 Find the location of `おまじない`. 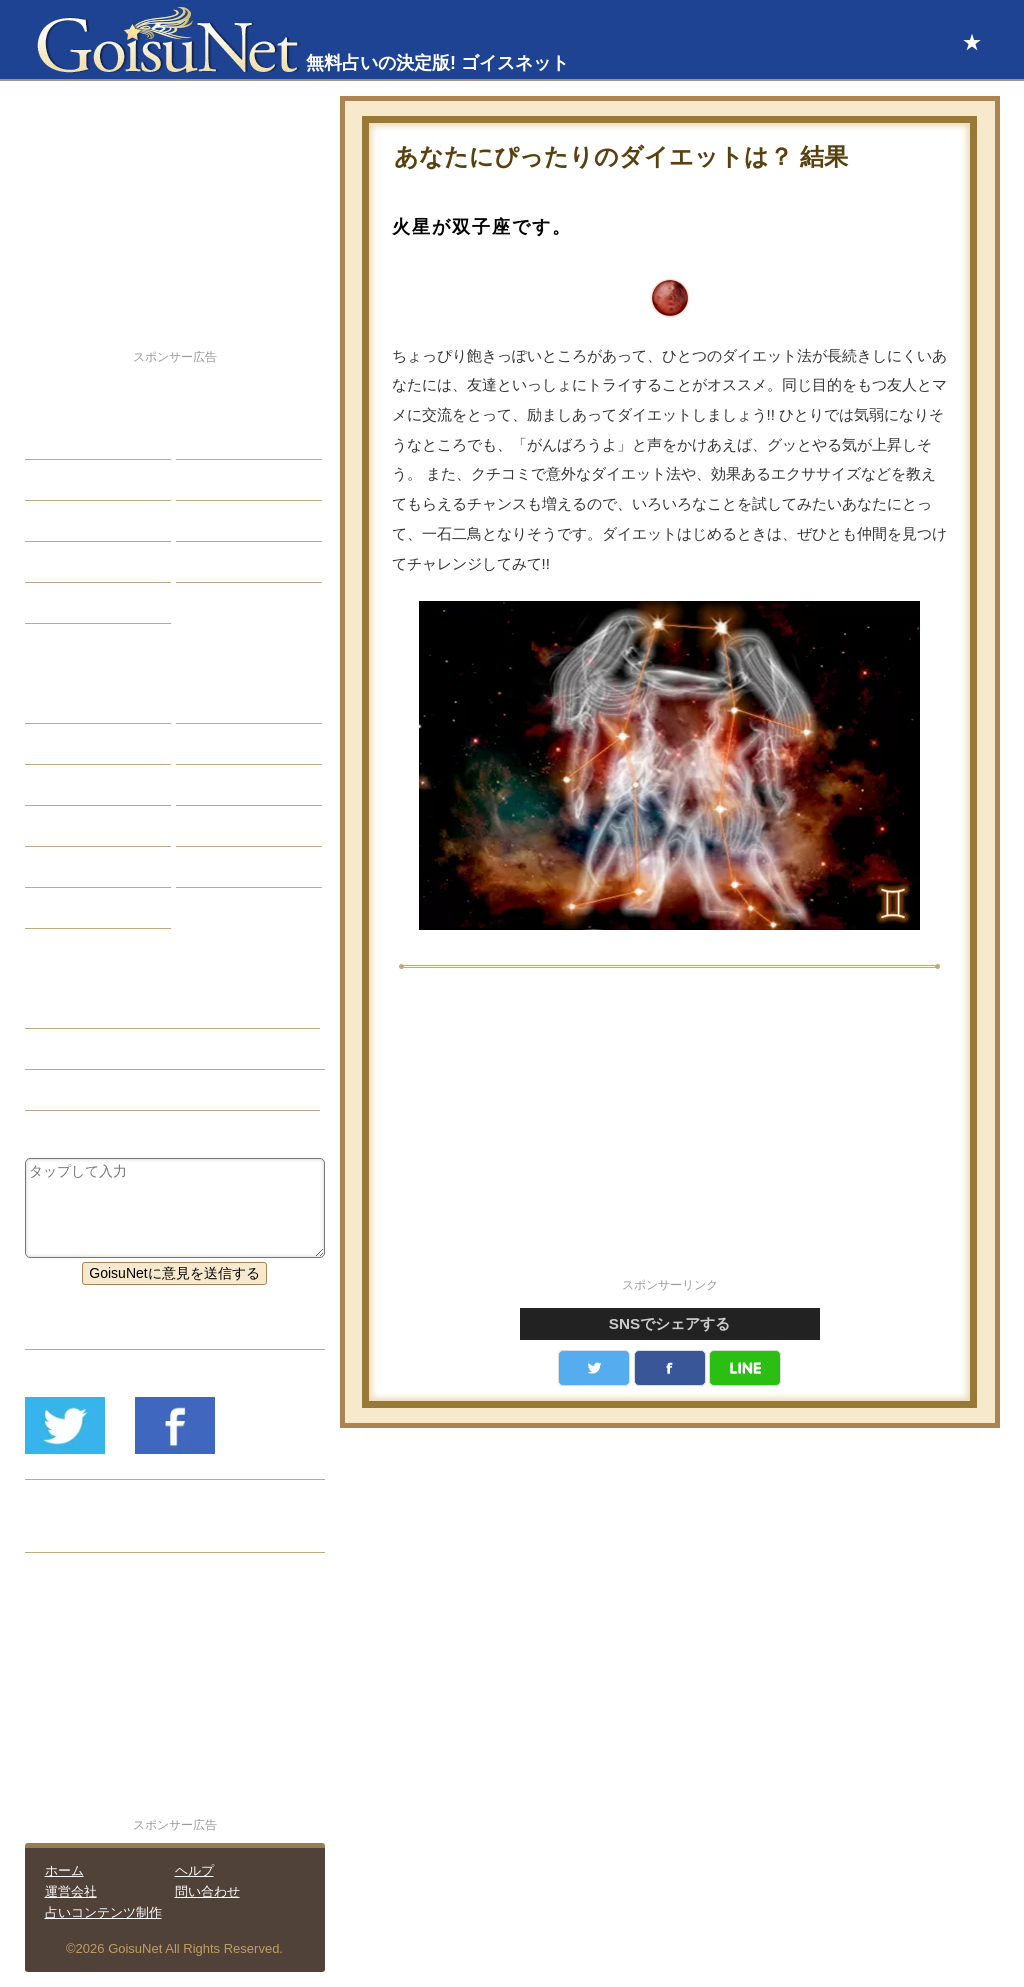

おまじない is located at coordinates (75, 908).